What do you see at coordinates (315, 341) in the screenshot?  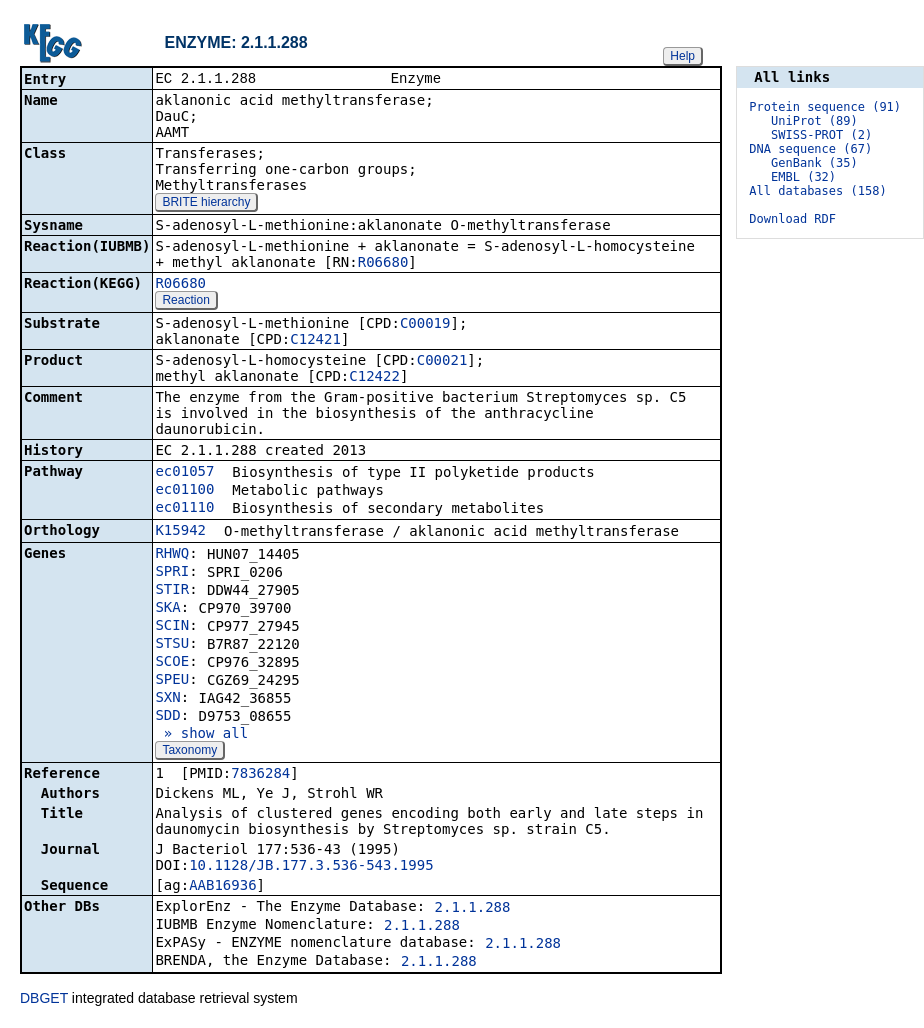 I see `C12421` at bounding box center [315, 341].